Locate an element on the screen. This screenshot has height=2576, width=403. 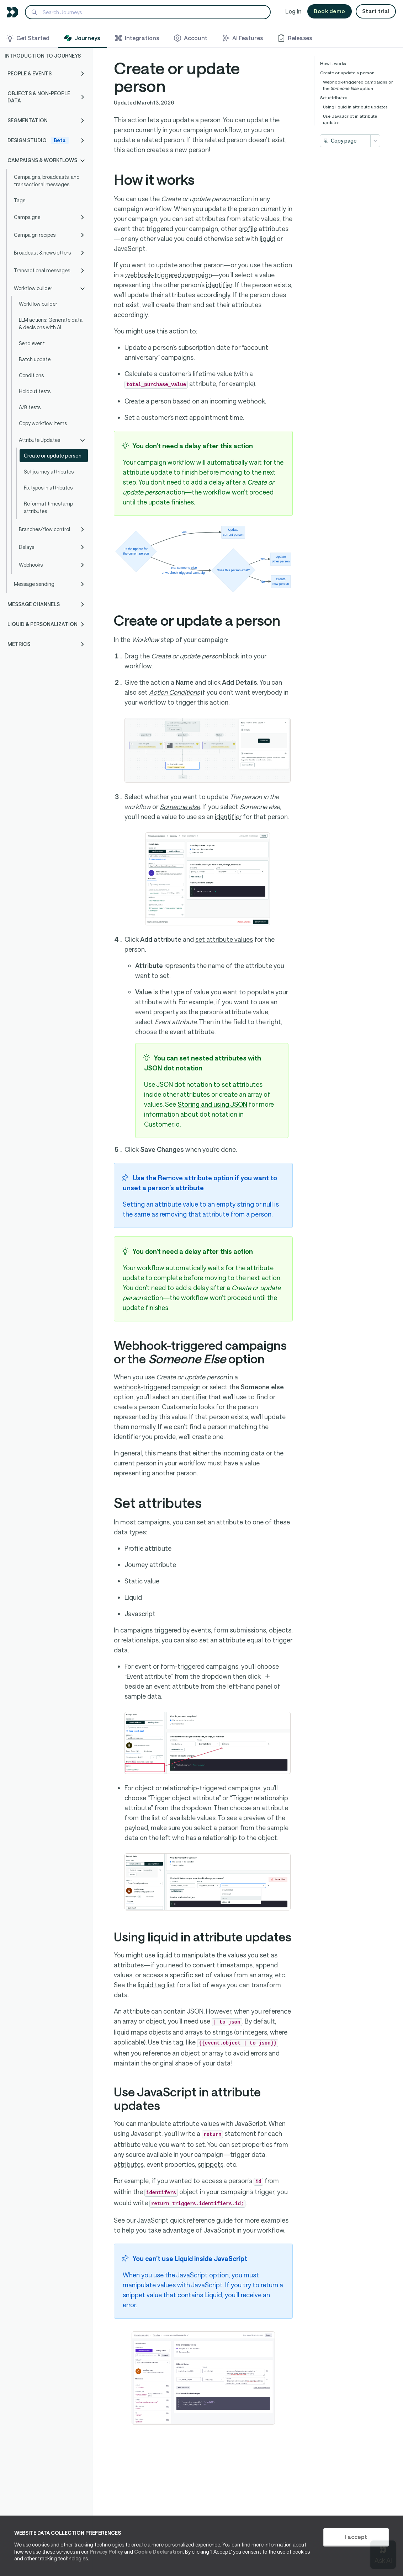
A/B tests is located at coordinates (30, 407).